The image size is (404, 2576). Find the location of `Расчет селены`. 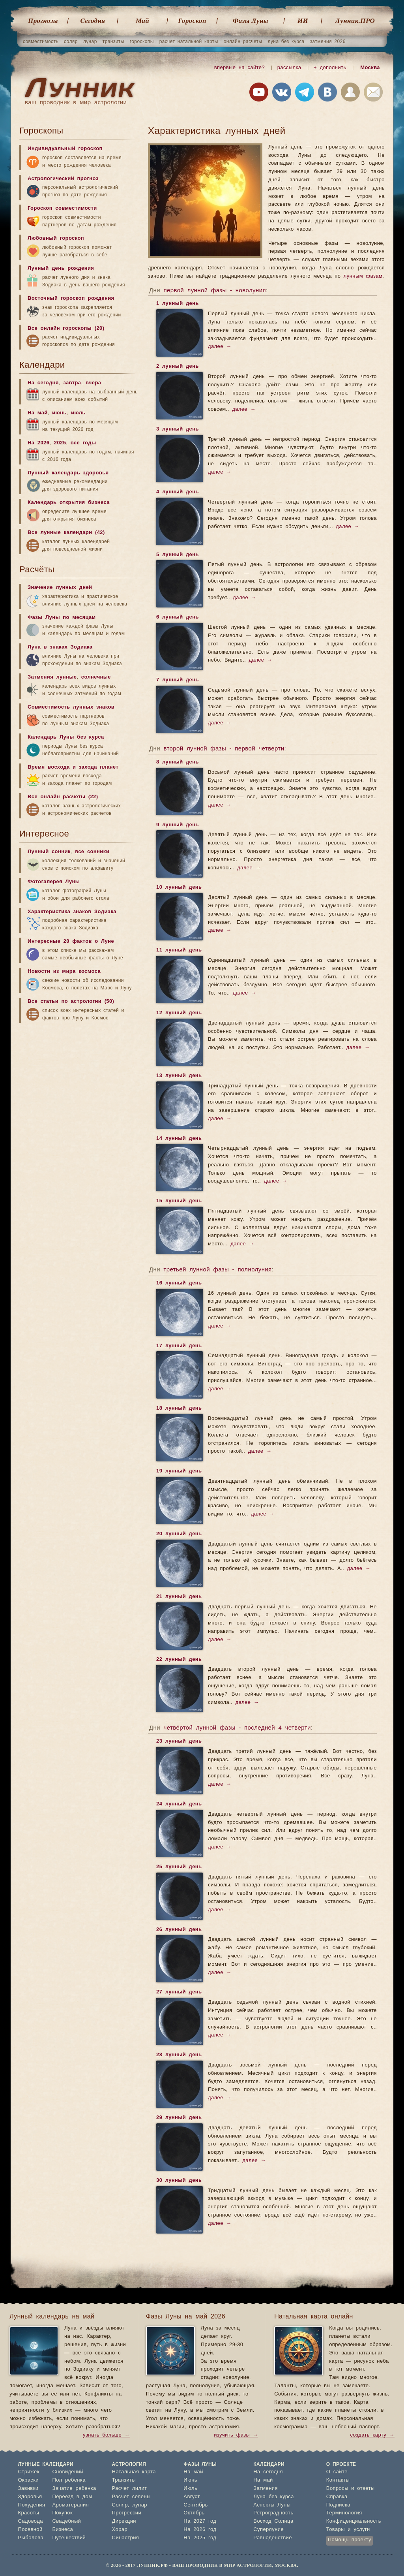

Расчет селены is located at coordinates (131, 2497).